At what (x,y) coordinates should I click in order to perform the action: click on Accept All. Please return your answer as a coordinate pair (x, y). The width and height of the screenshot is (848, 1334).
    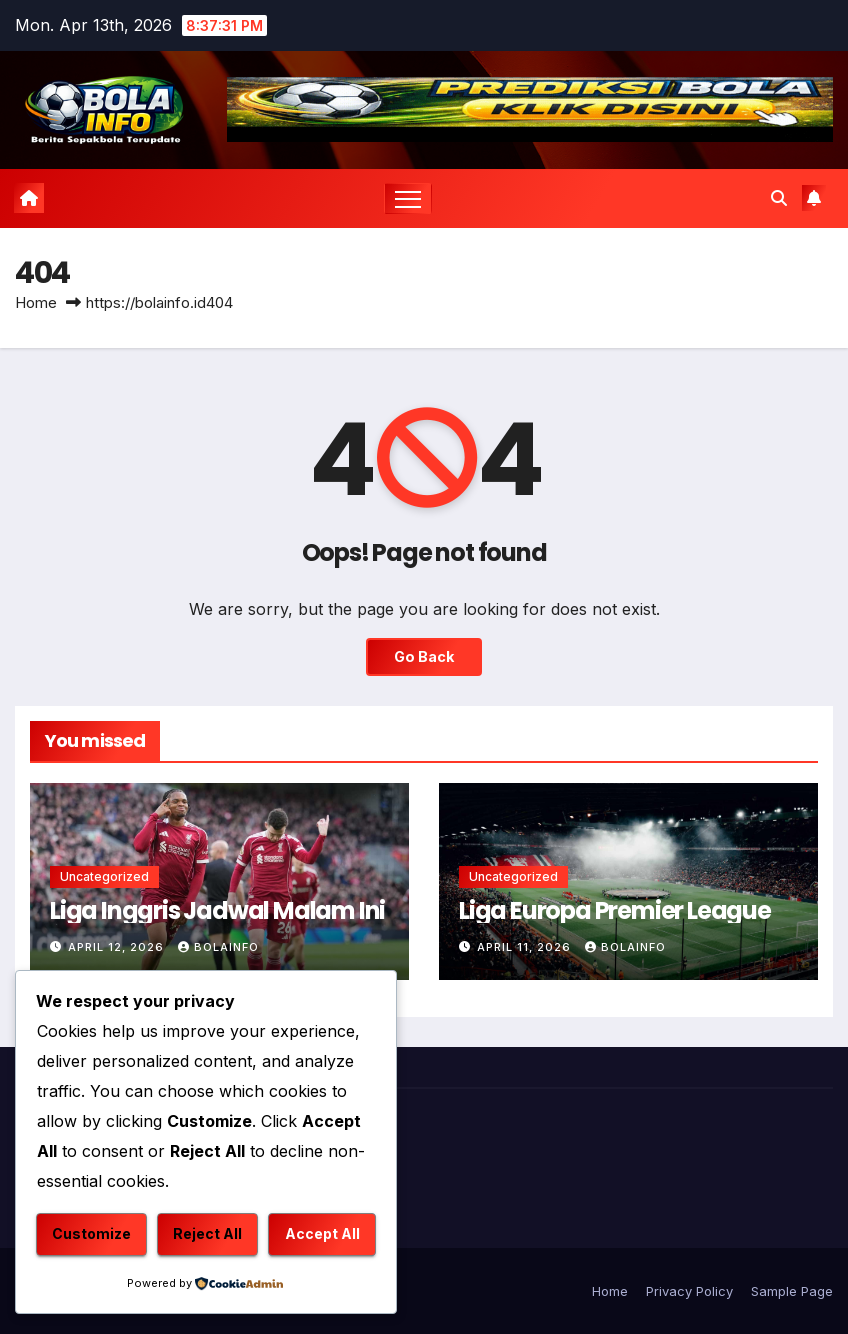
    Looking at the image, I should click on (322, 1233).